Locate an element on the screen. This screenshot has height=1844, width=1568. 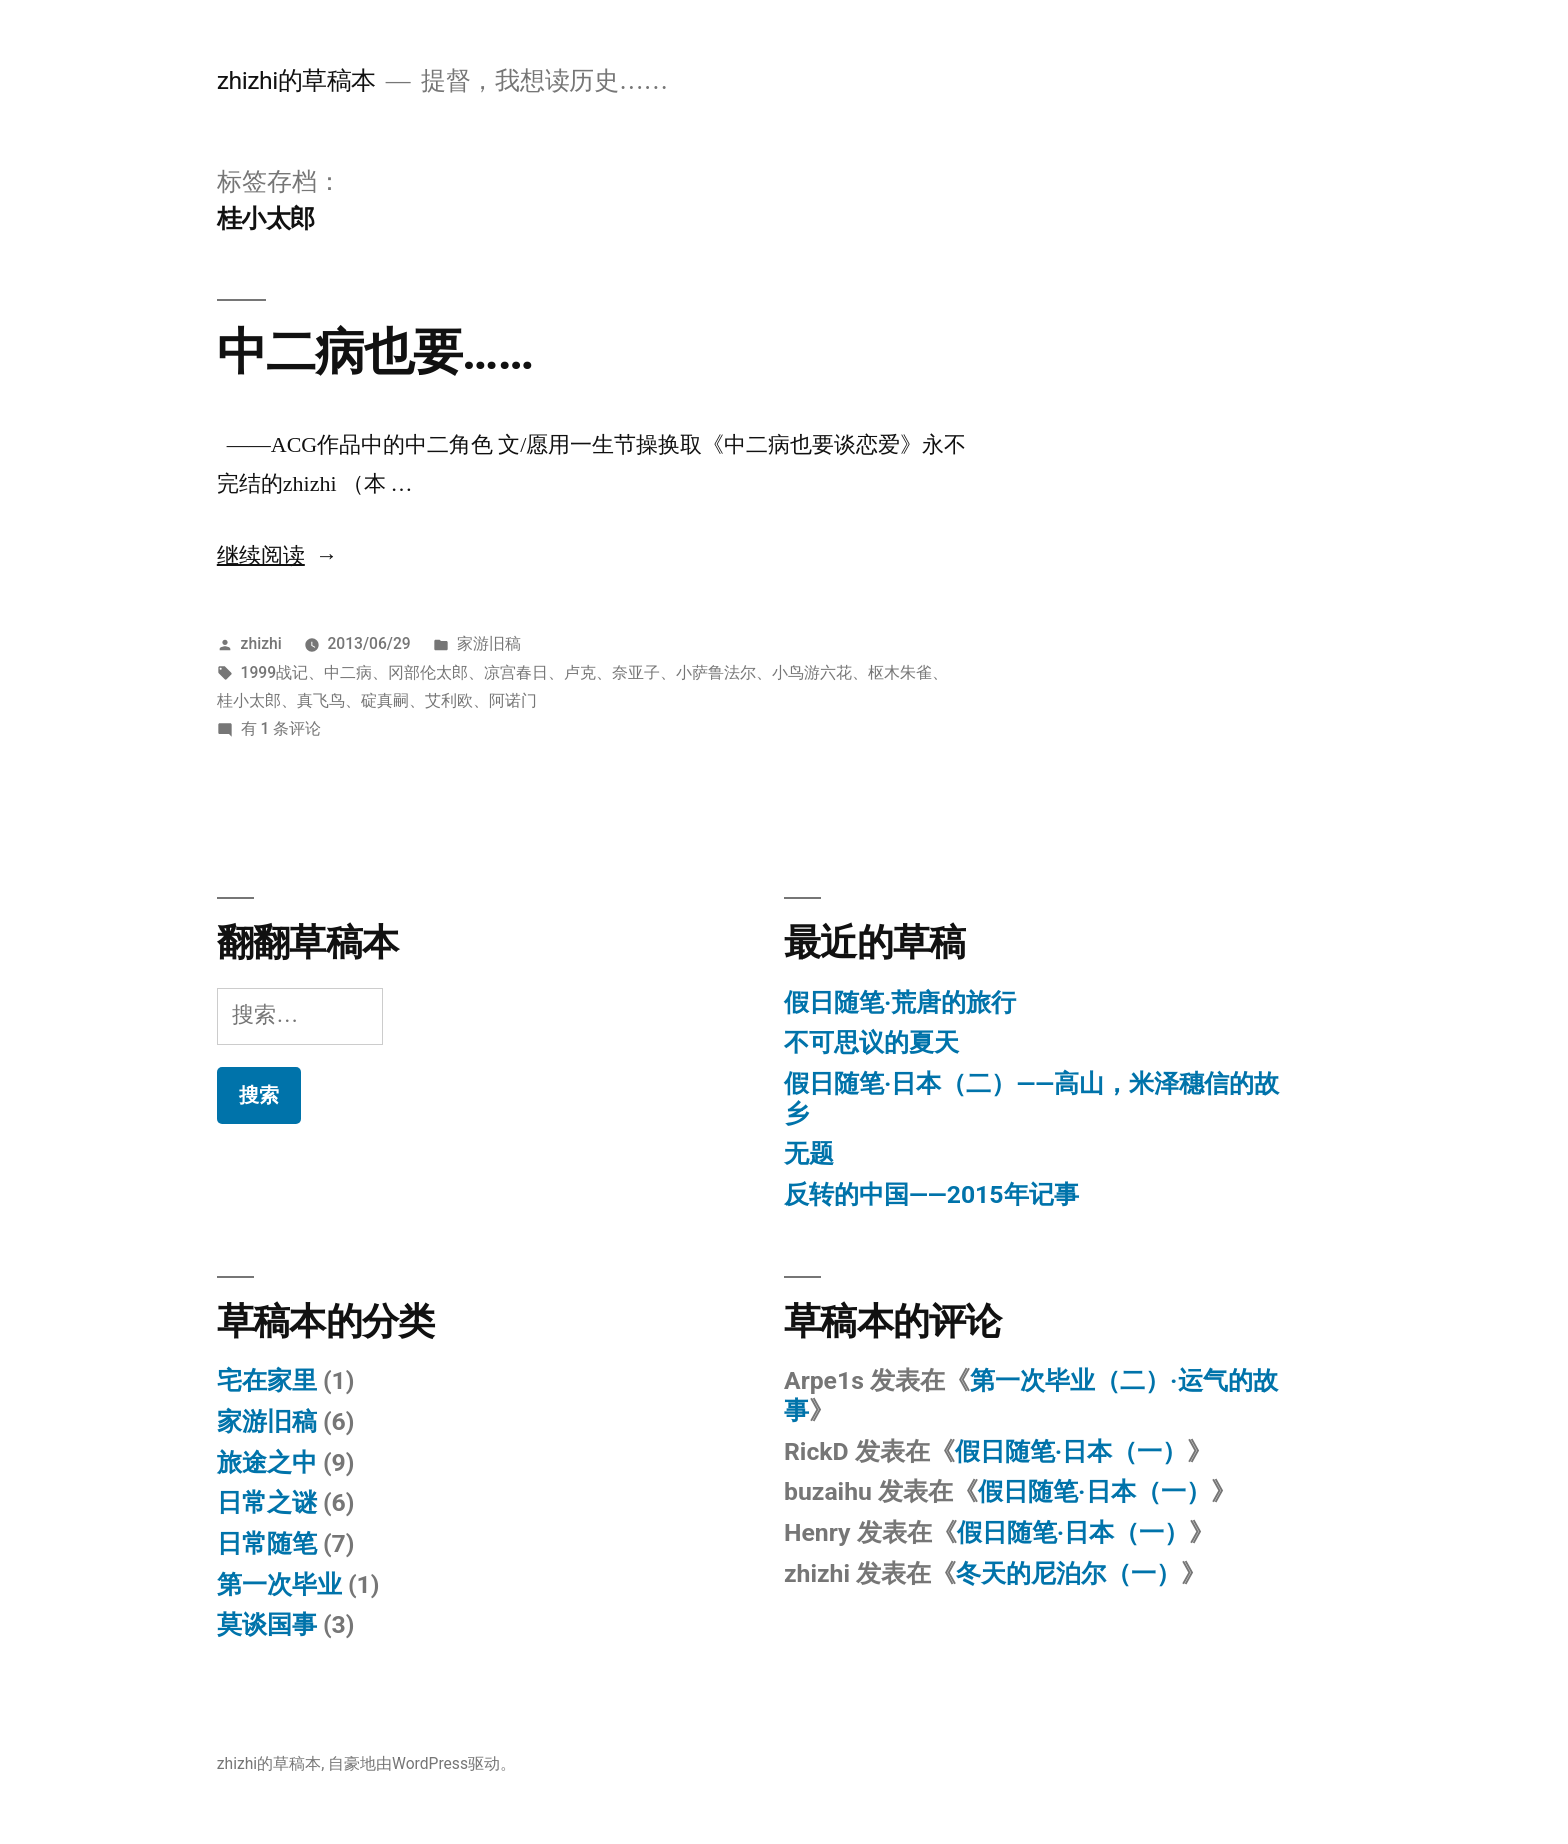
zhizhi的草稿本 is located at coordinates (296, 80).